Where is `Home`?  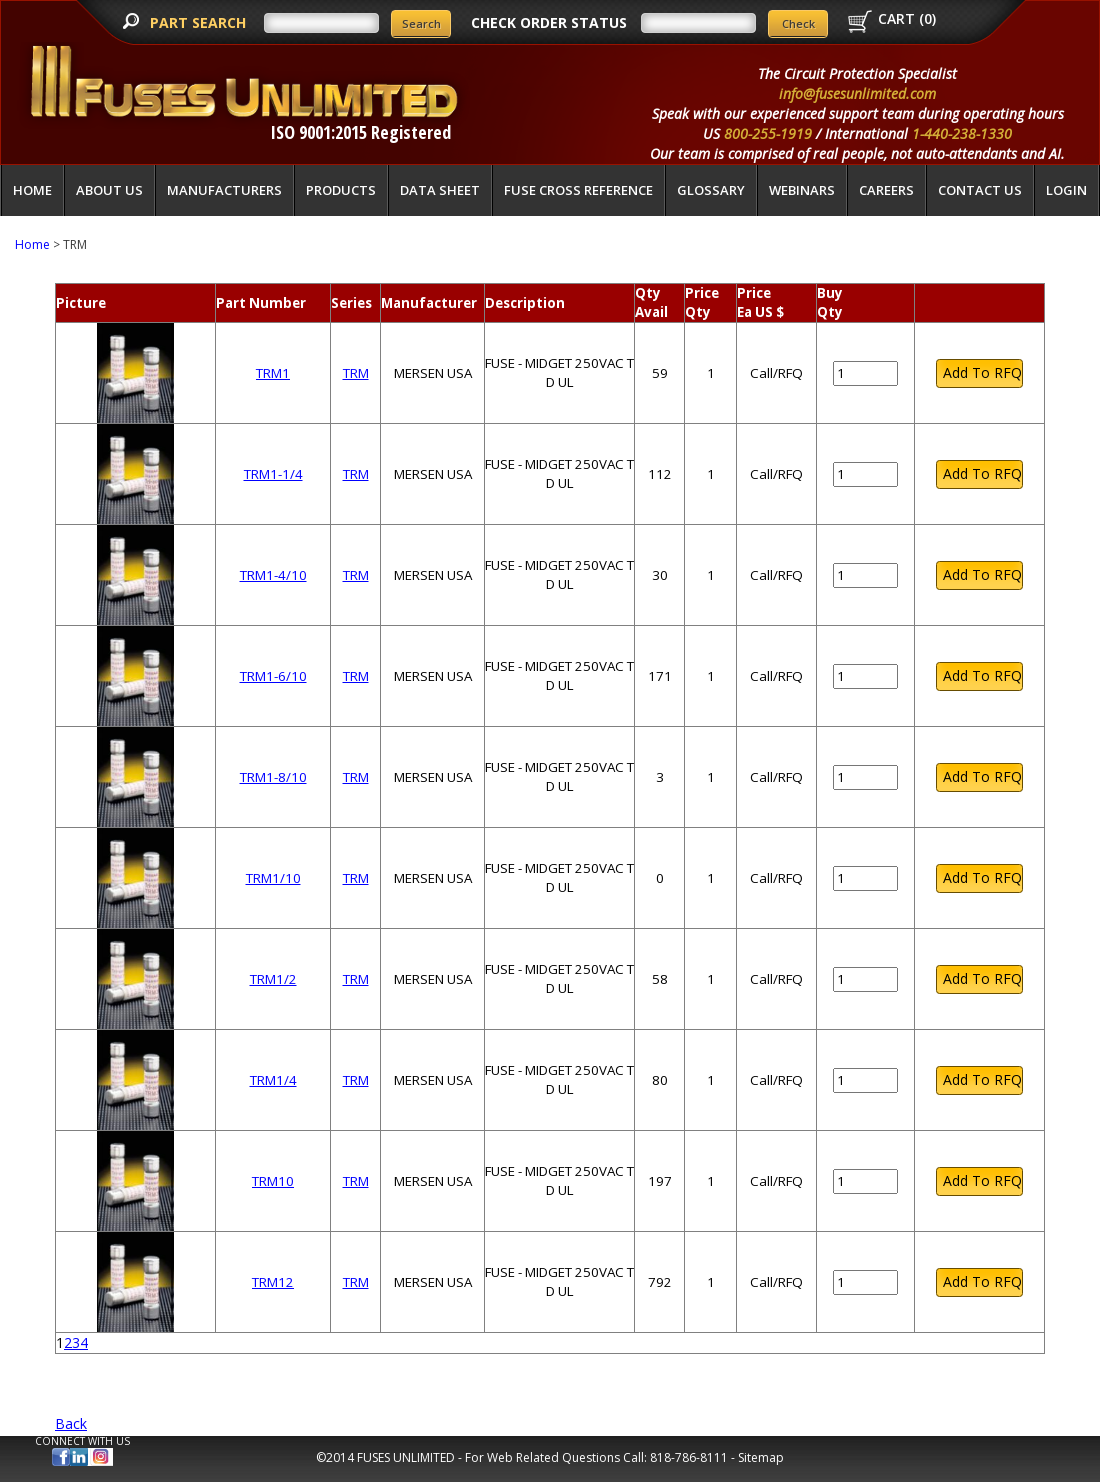
Home is located at coordinates (32, 190).